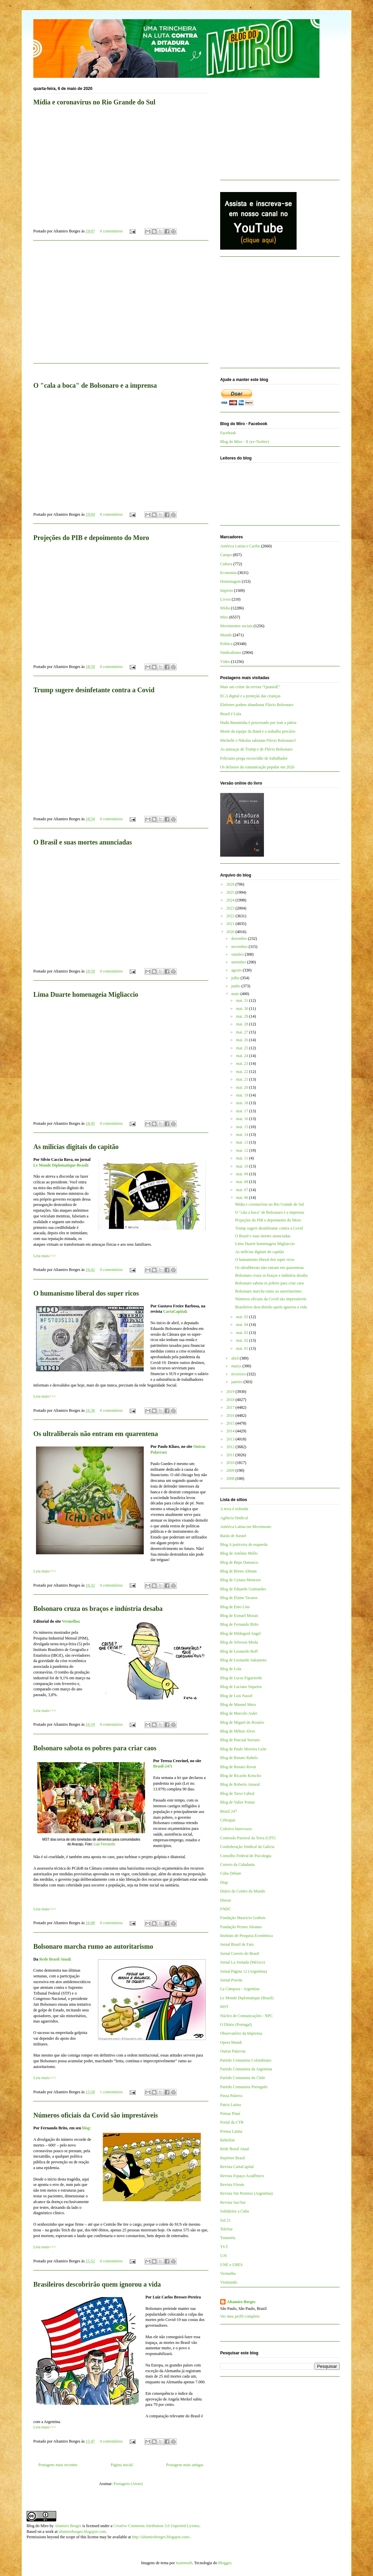  What do you see at coordinates (240, 546) in the screenshot?
I see `América Latina e Caribe` at bounding box center [240, 546].